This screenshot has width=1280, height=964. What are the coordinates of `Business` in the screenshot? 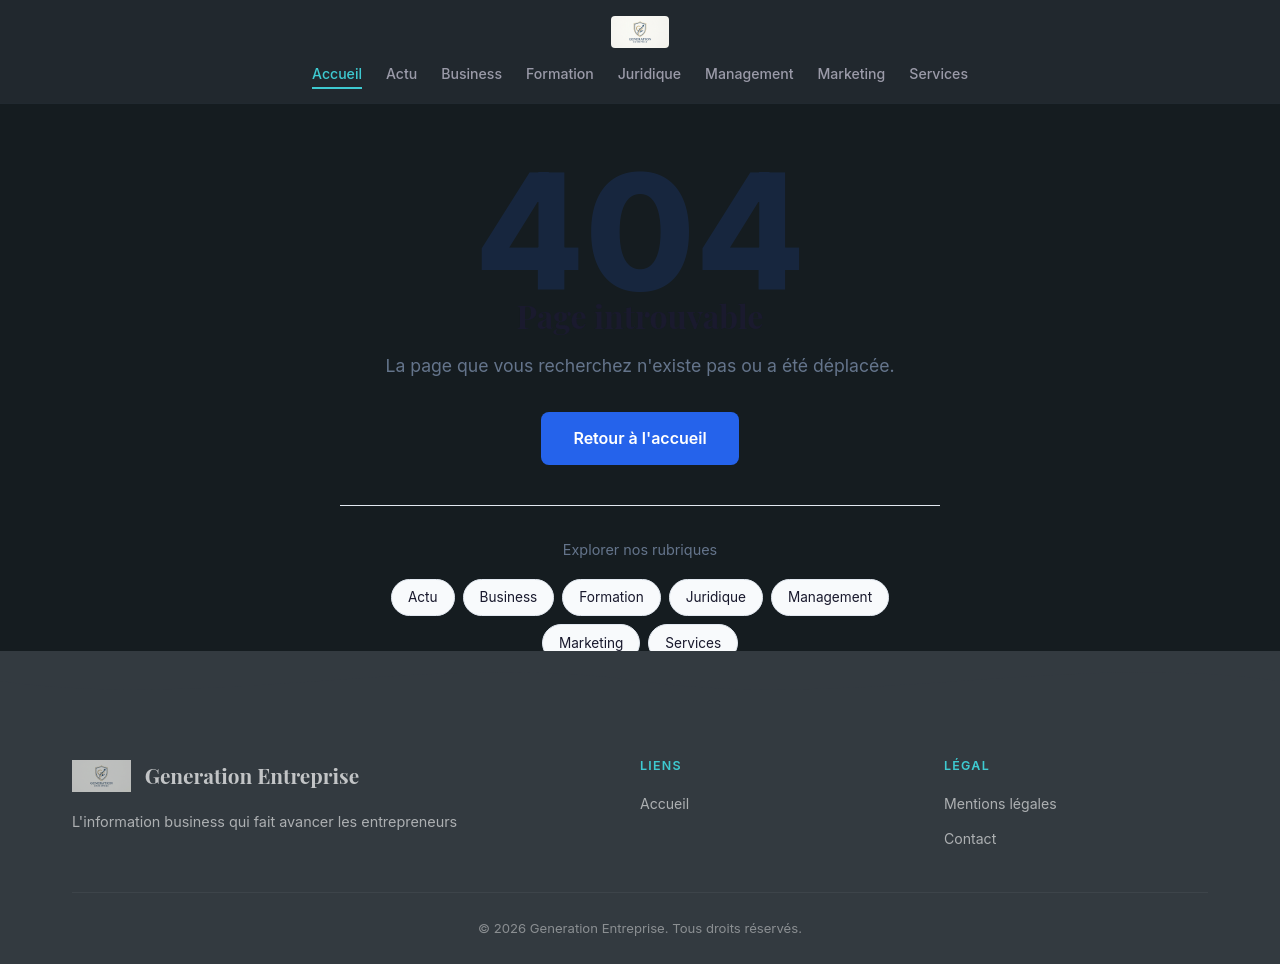 It's located at (471, 73).